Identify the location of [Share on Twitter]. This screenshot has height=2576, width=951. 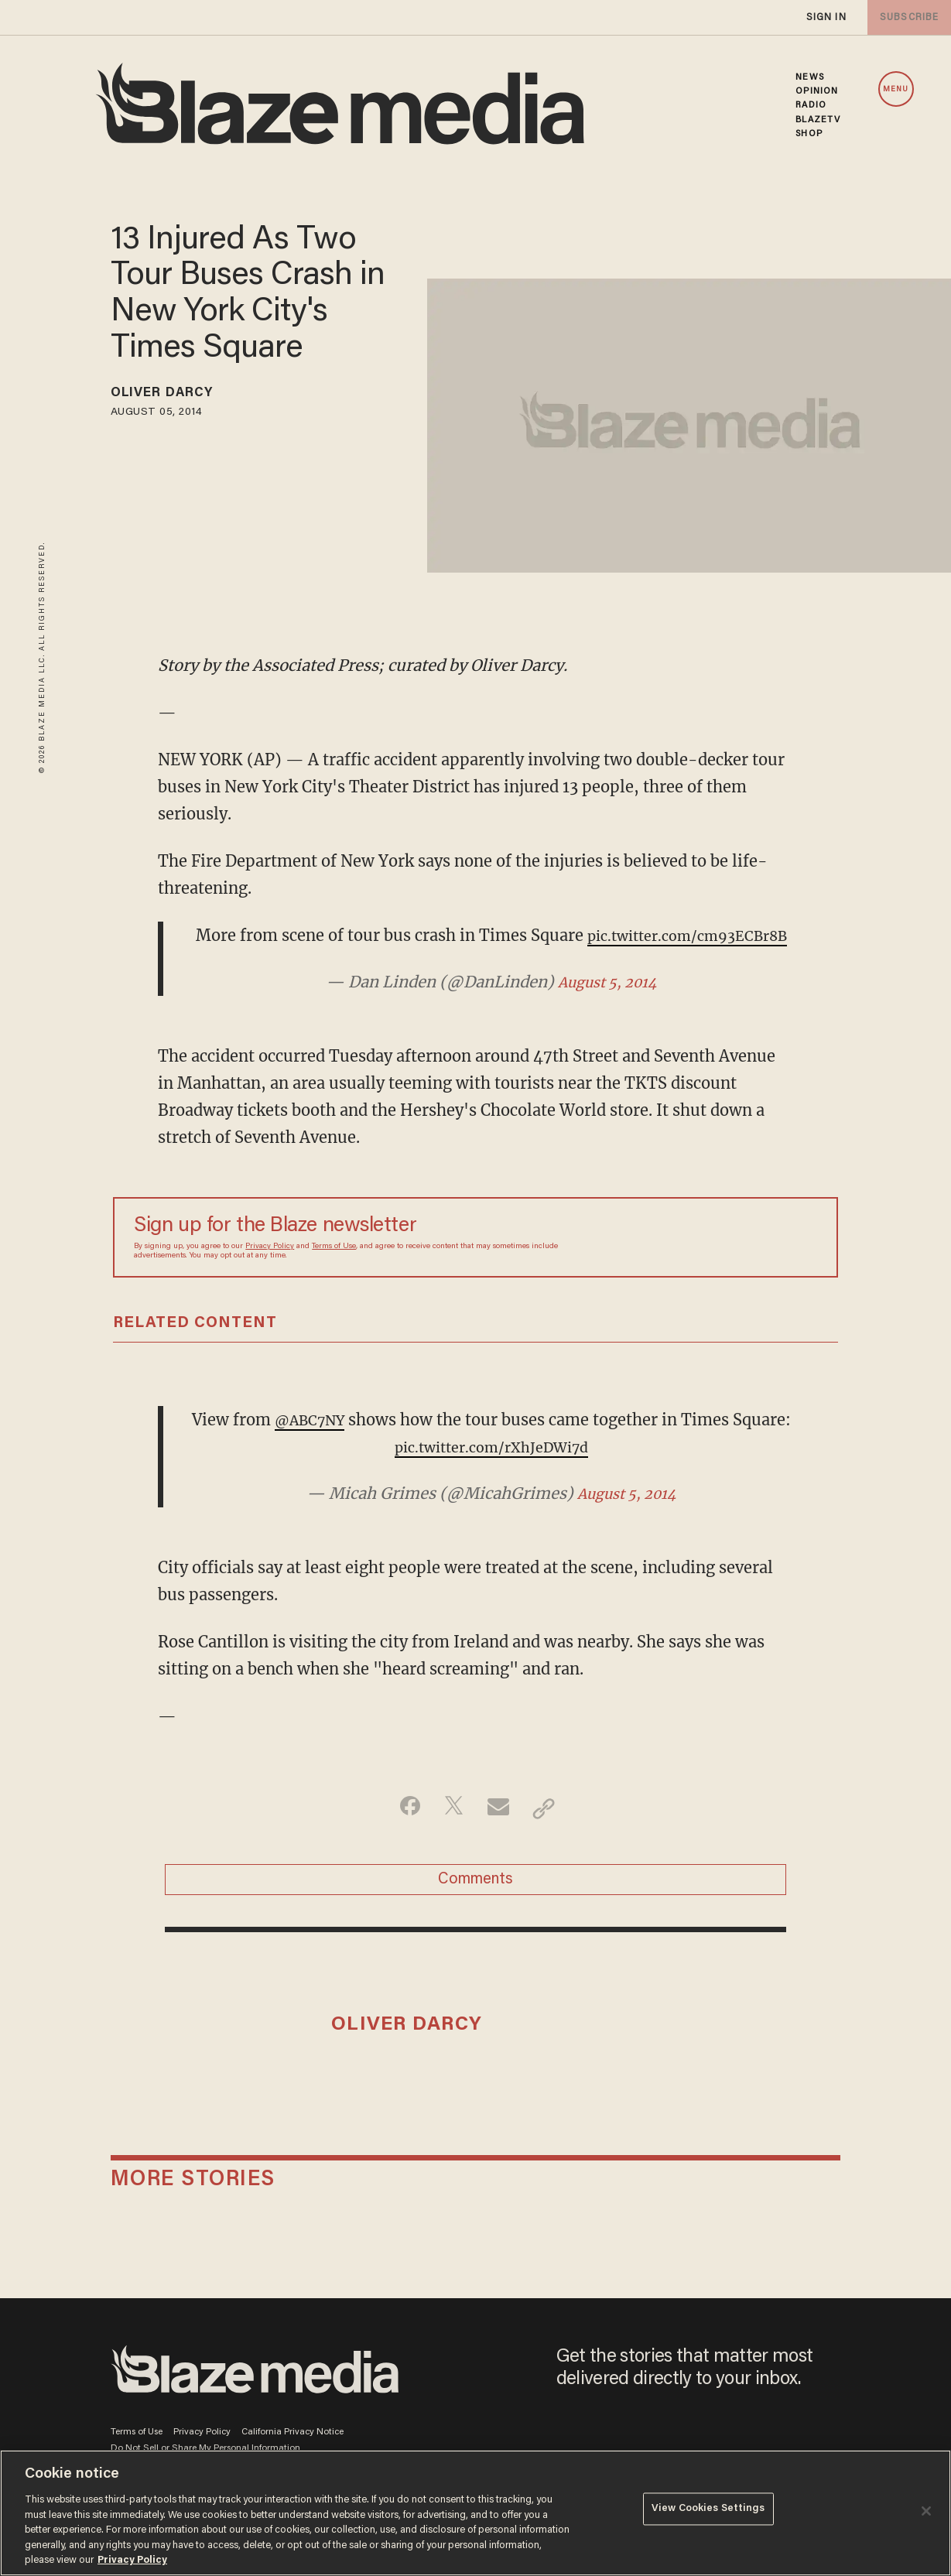
(451, 1834).